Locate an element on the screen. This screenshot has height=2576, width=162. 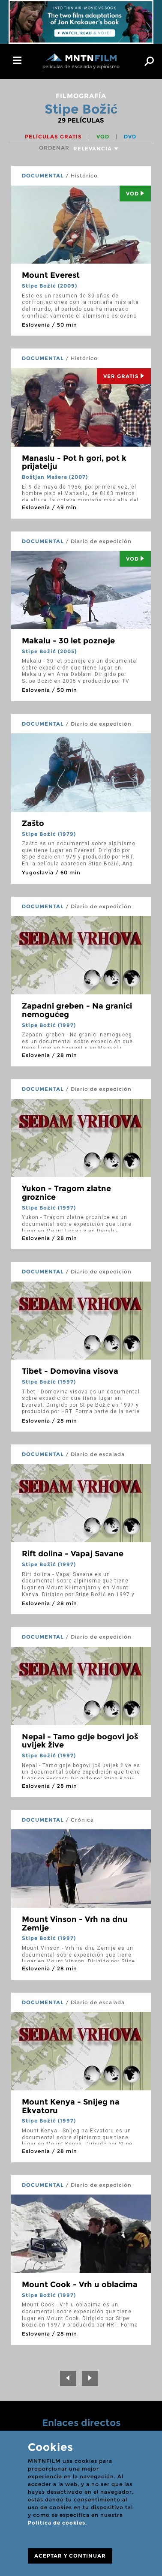
Makalu - 30 let pozneje is located at coordinates (68, 641).